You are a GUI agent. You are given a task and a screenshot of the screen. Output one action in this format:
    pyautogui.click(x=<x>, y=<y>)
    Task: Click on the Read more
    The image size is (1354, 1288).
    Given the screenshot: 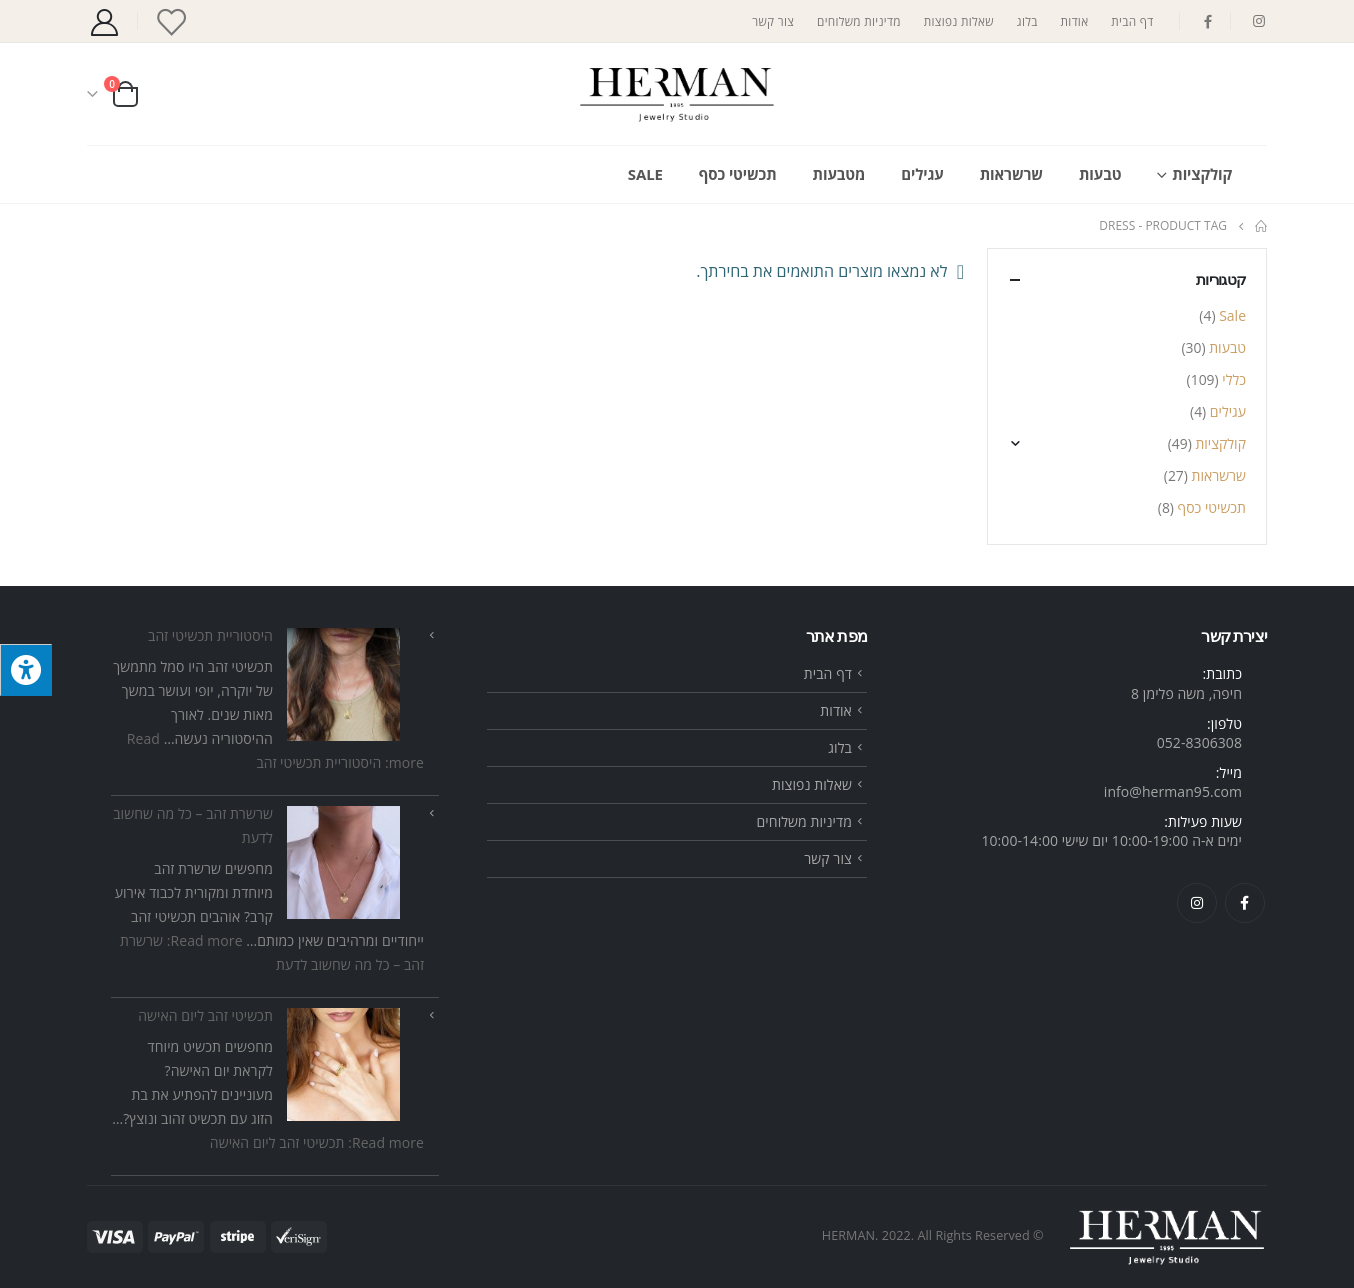 What is the action you would take?
    pyautogui.click(x=317, y=1142)
    